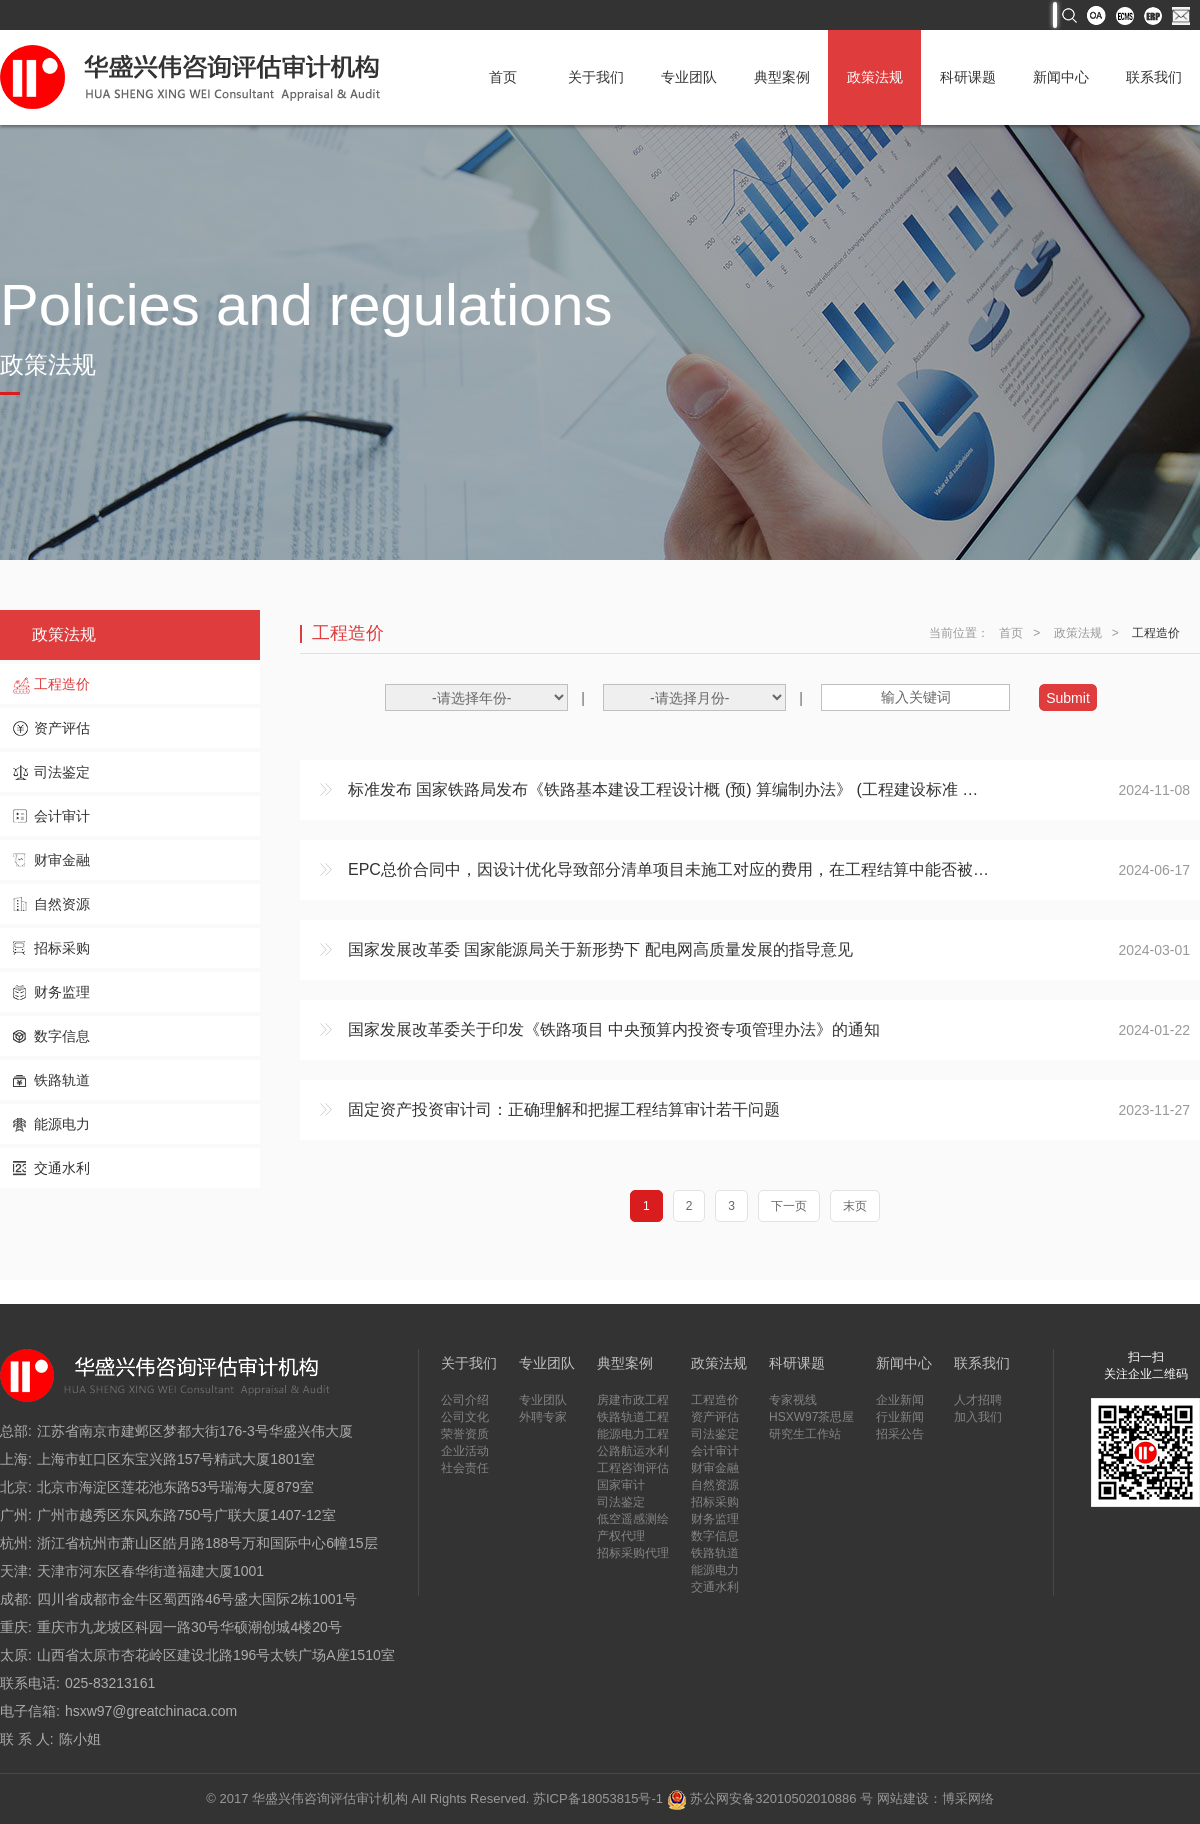  I want to click on 末页, so click(855, 1206).